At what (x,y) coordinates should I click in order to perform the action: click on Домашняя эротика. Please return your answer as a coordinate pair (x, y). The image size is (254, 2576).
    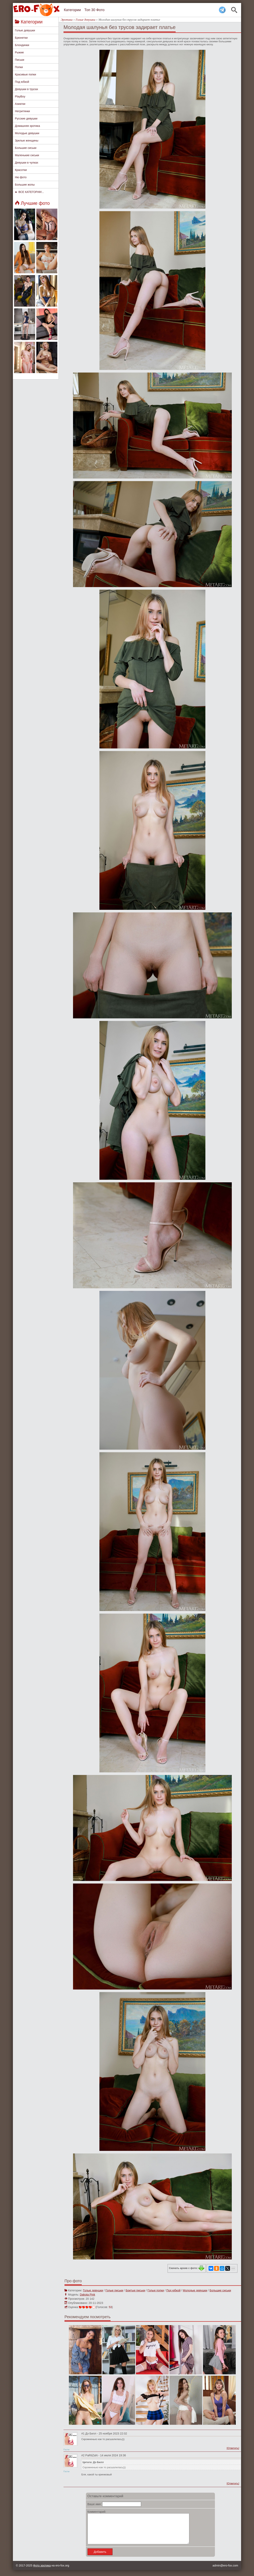
    Looking at the image, I should click on (27, 125).